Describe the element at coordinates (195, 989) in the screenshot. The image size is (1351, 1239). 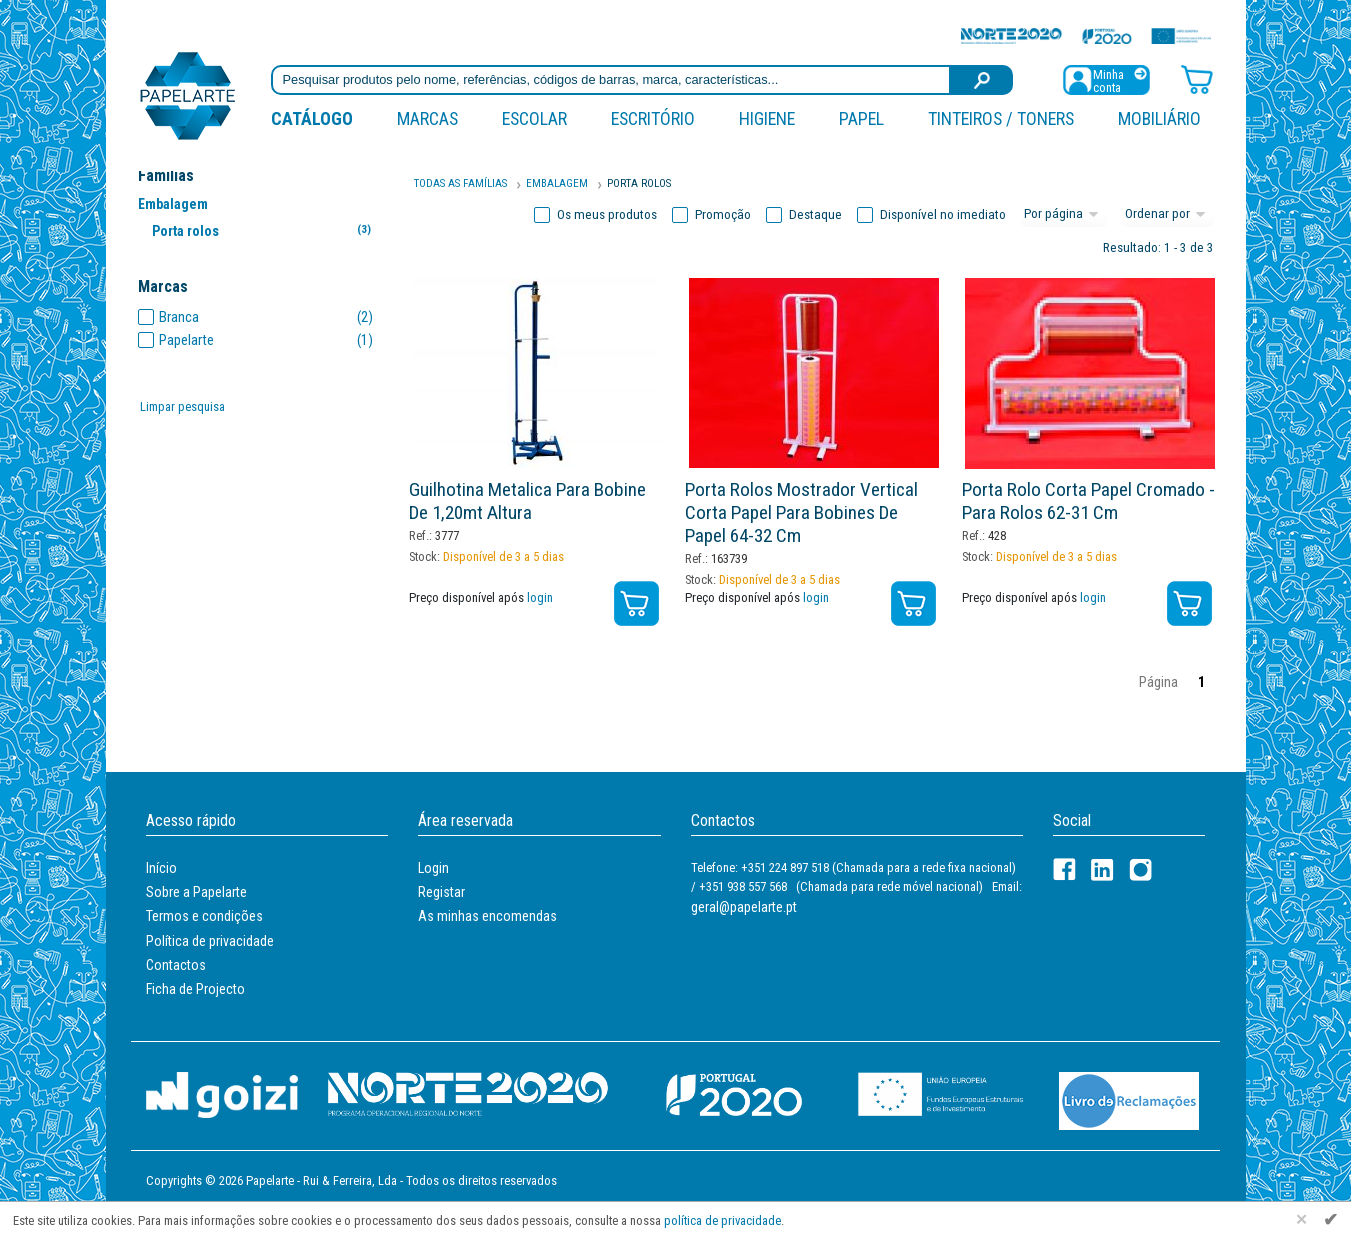
I see `Ficha de Projecto` at that location.